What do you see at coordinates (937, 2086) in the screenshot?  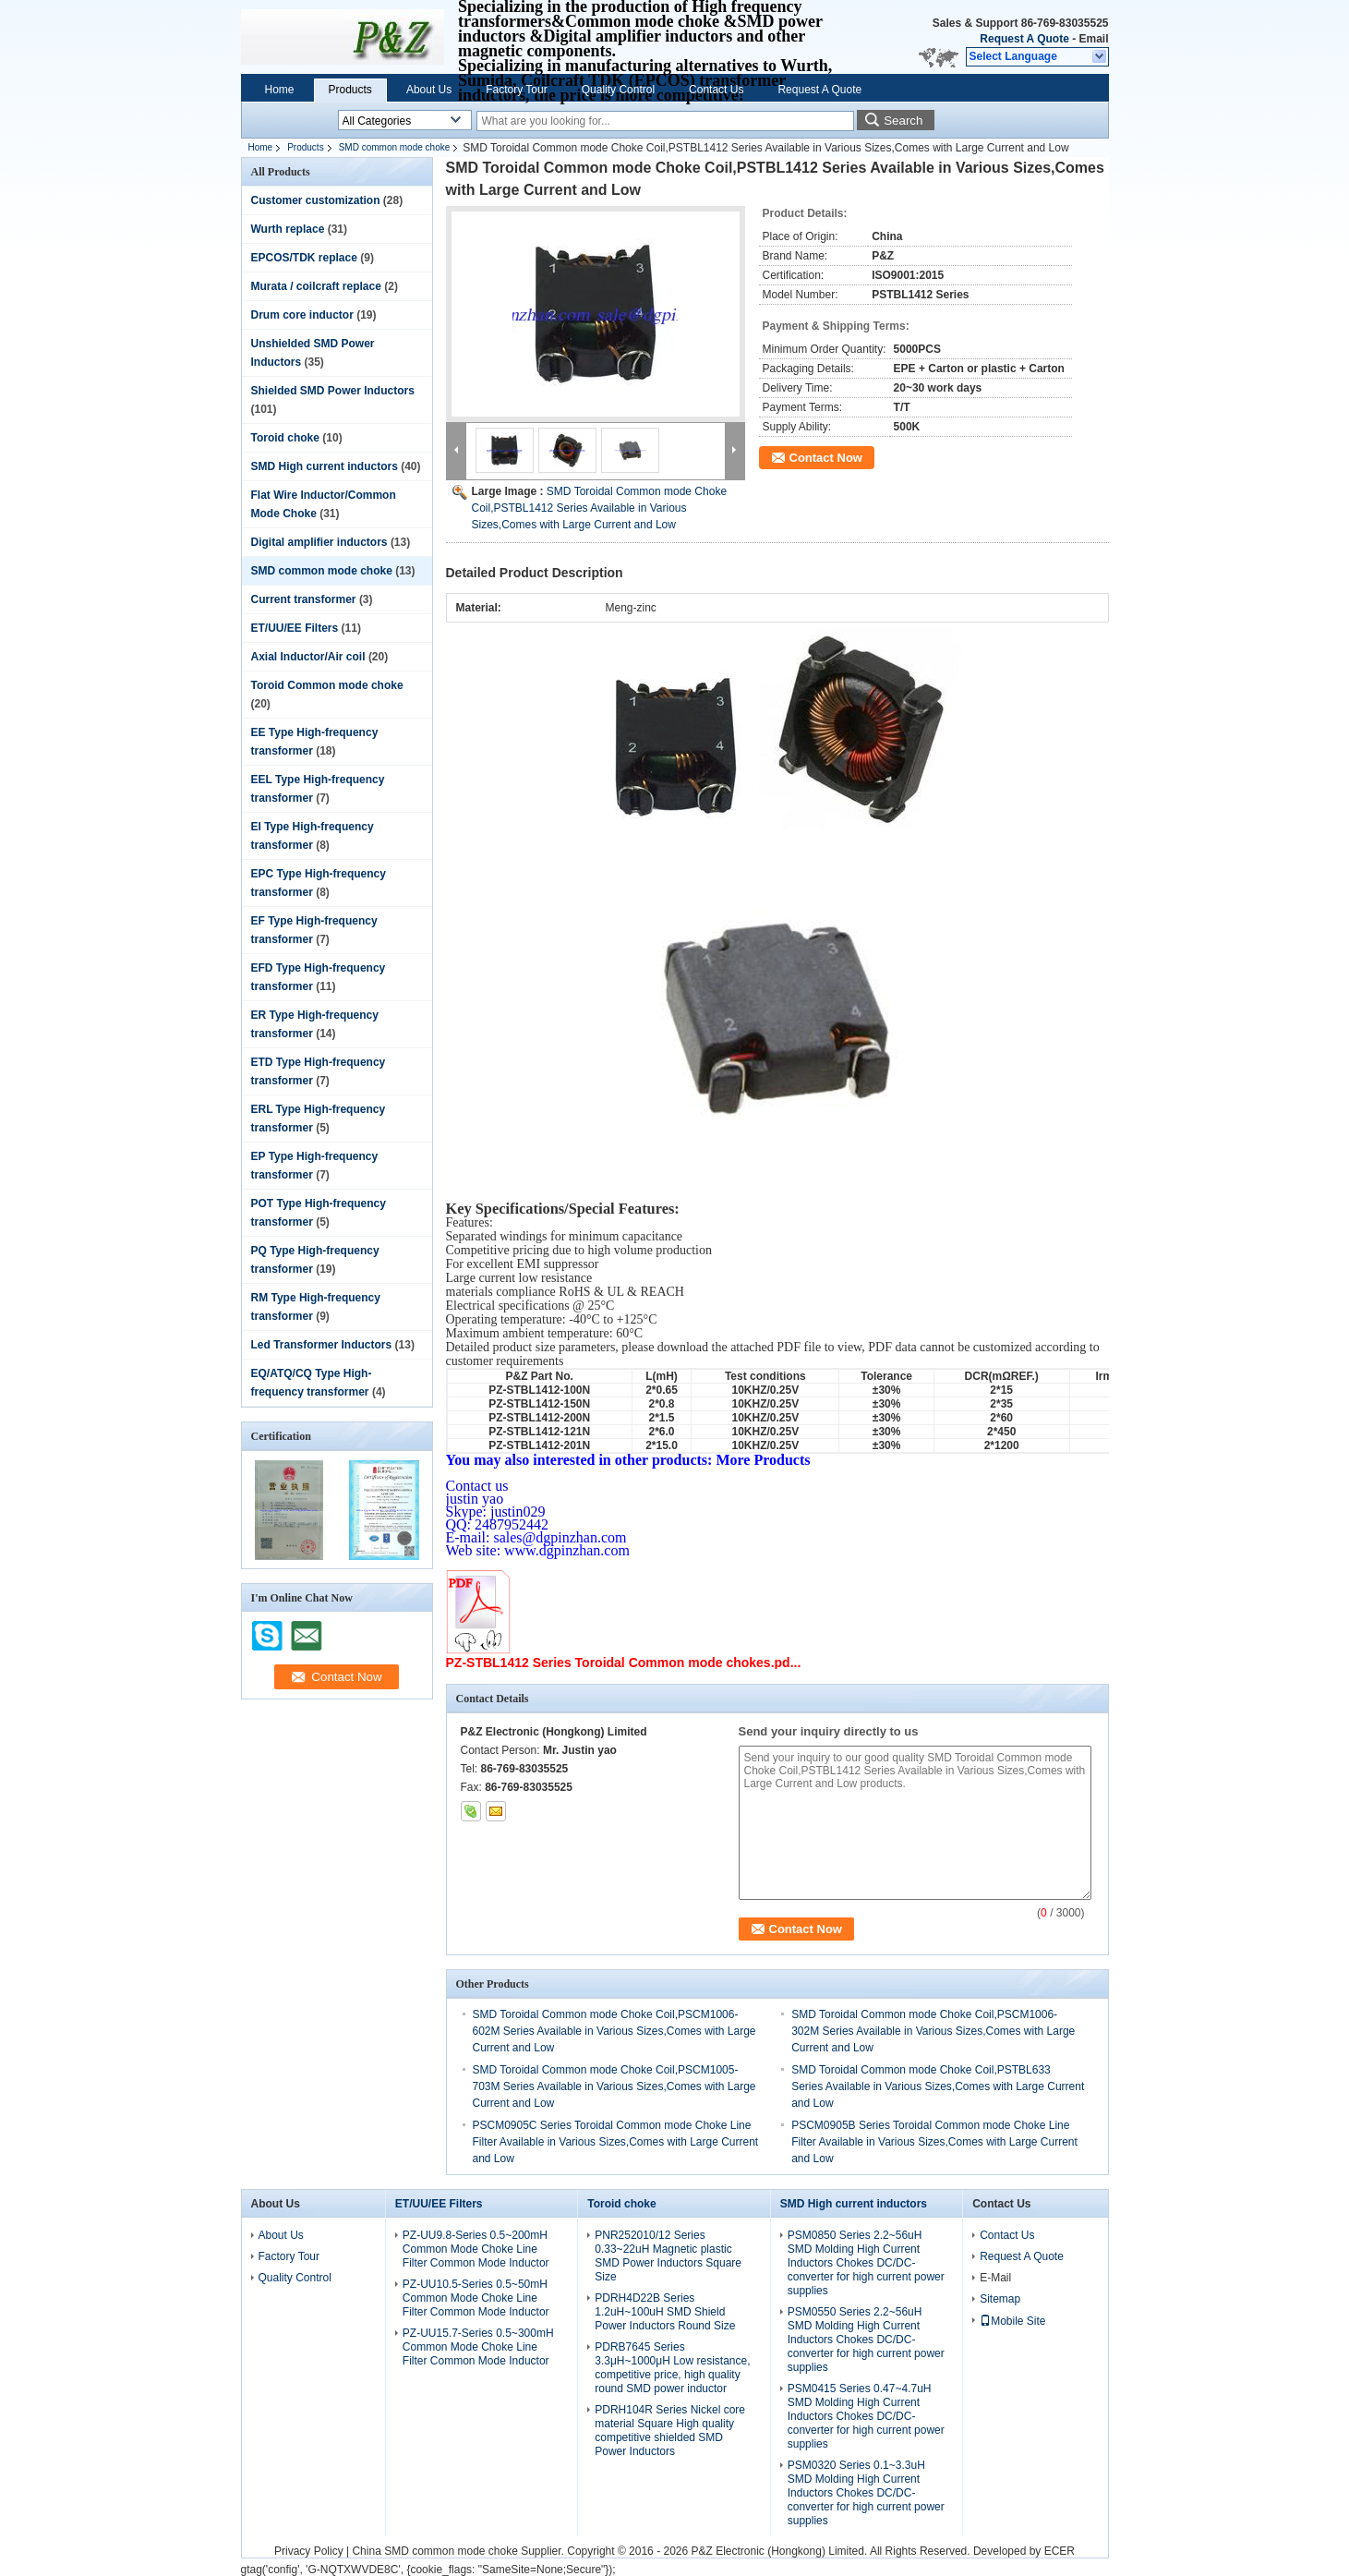 I see `SMD Toroidal Common mode Choke Coil,PSTBL633 Series Available in Various Sizes,Comes with Large Current and Low` at bounding box center [937, 2086].